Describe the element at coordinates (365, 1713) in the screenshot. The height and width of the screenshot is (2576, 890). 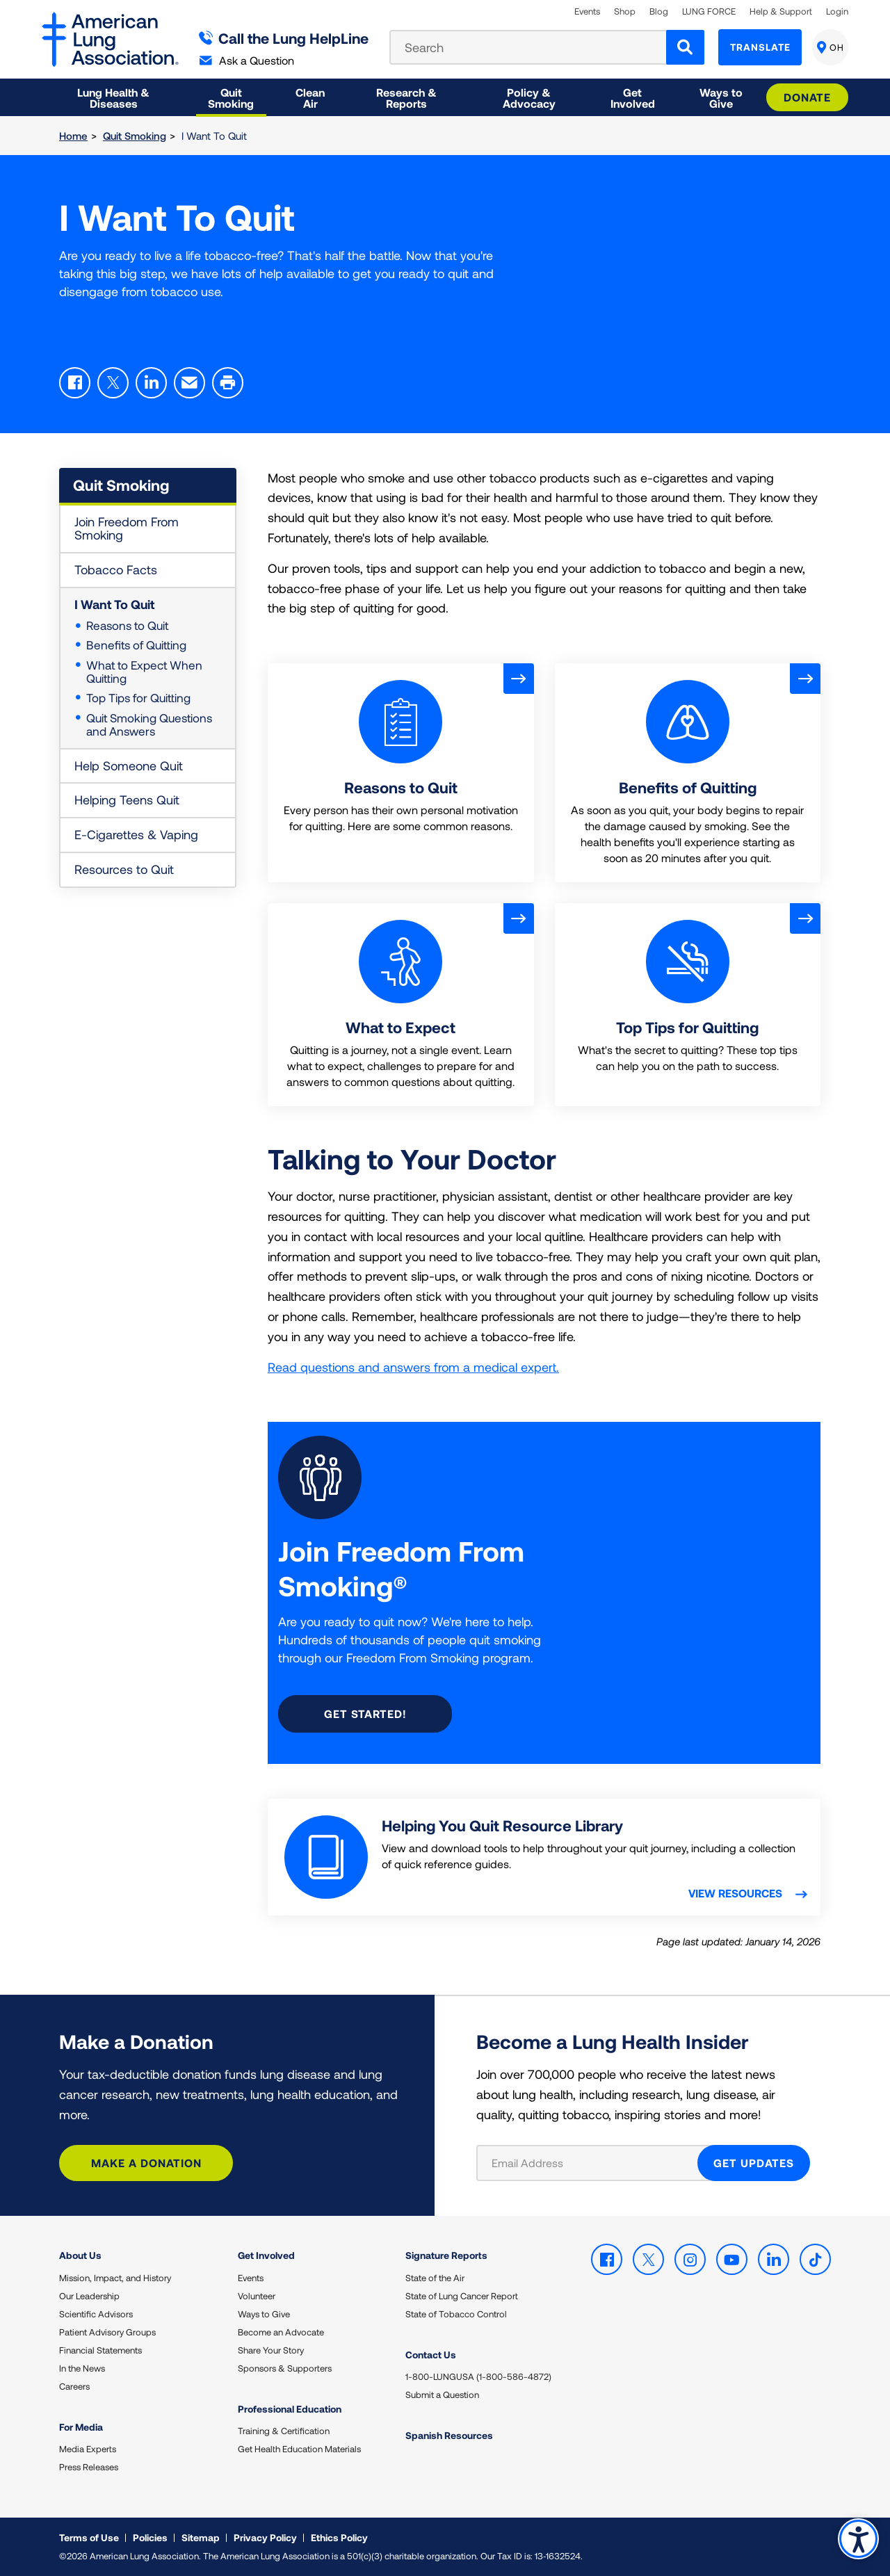
I see `Get started!` at that location.